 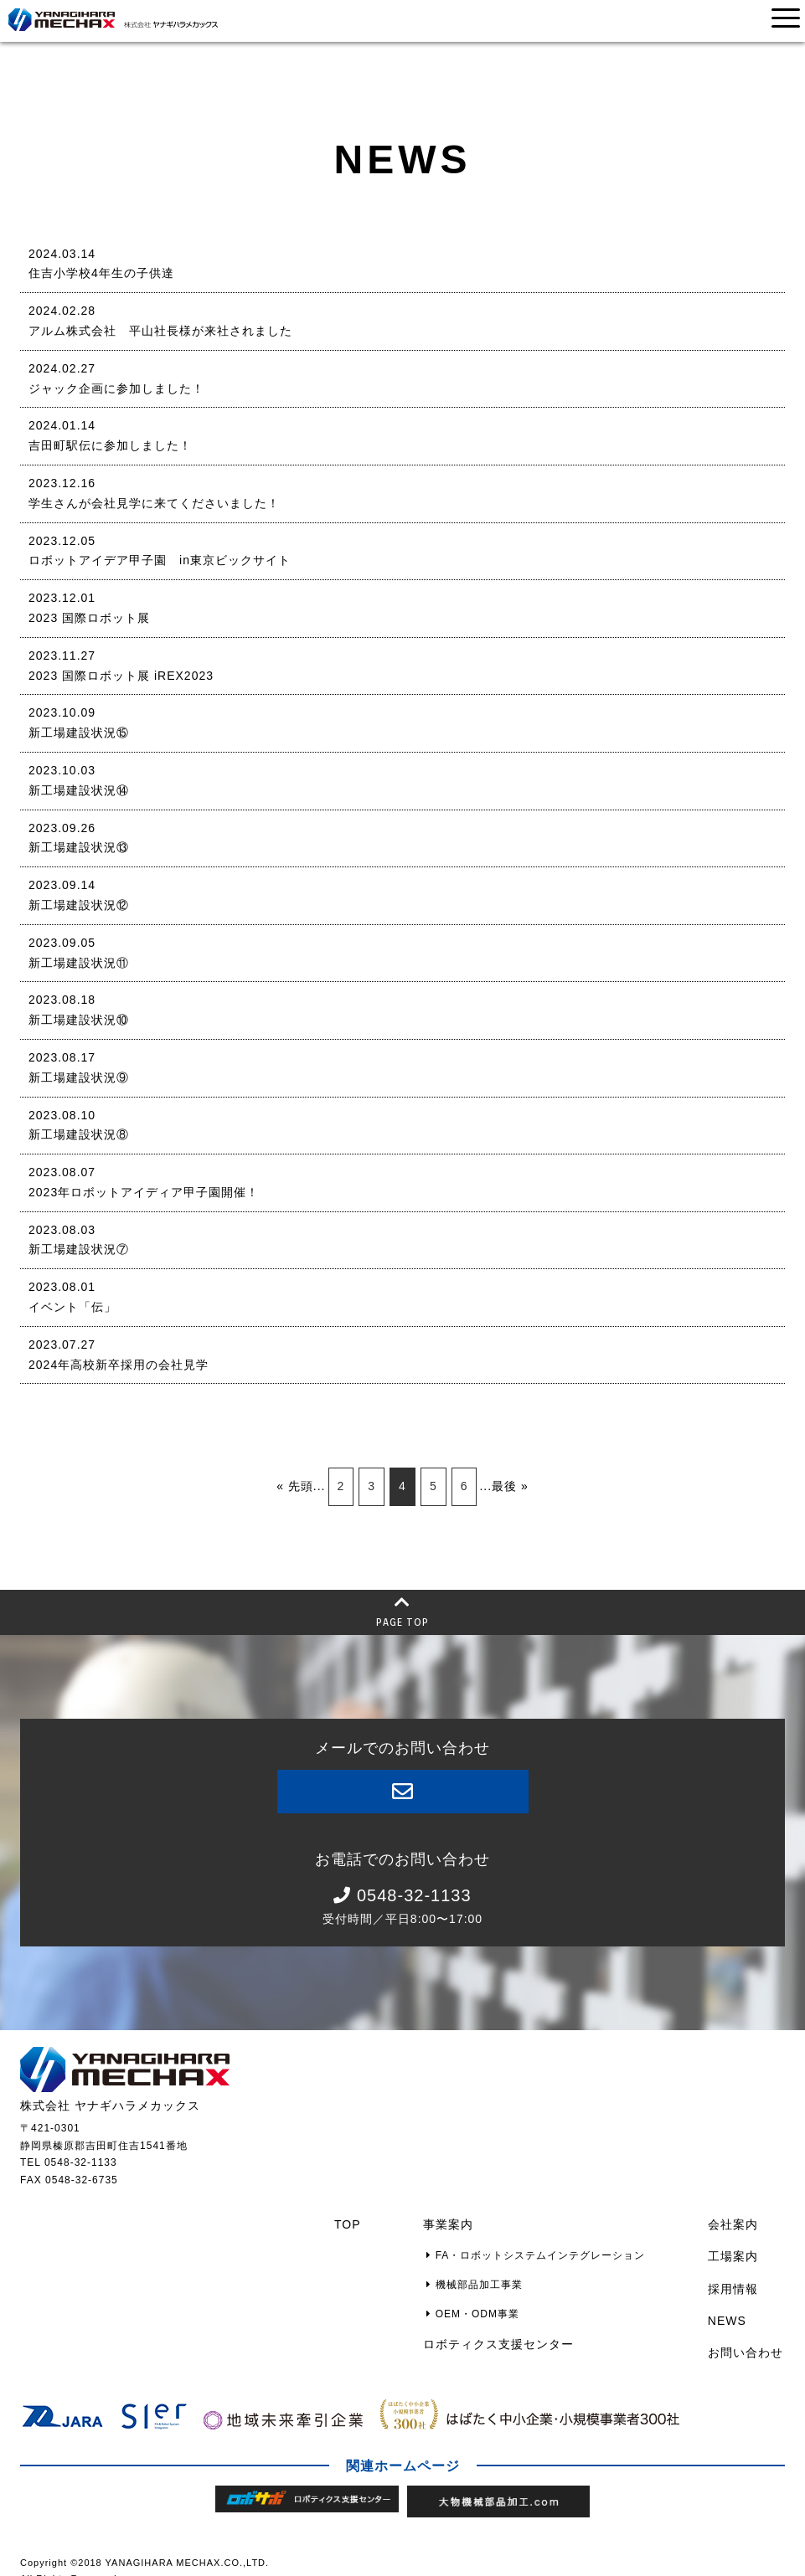 What do you see at coordinates (294, 1486) in the screenshot?
I see `« 先頭` at bounding box center [294, 1486].